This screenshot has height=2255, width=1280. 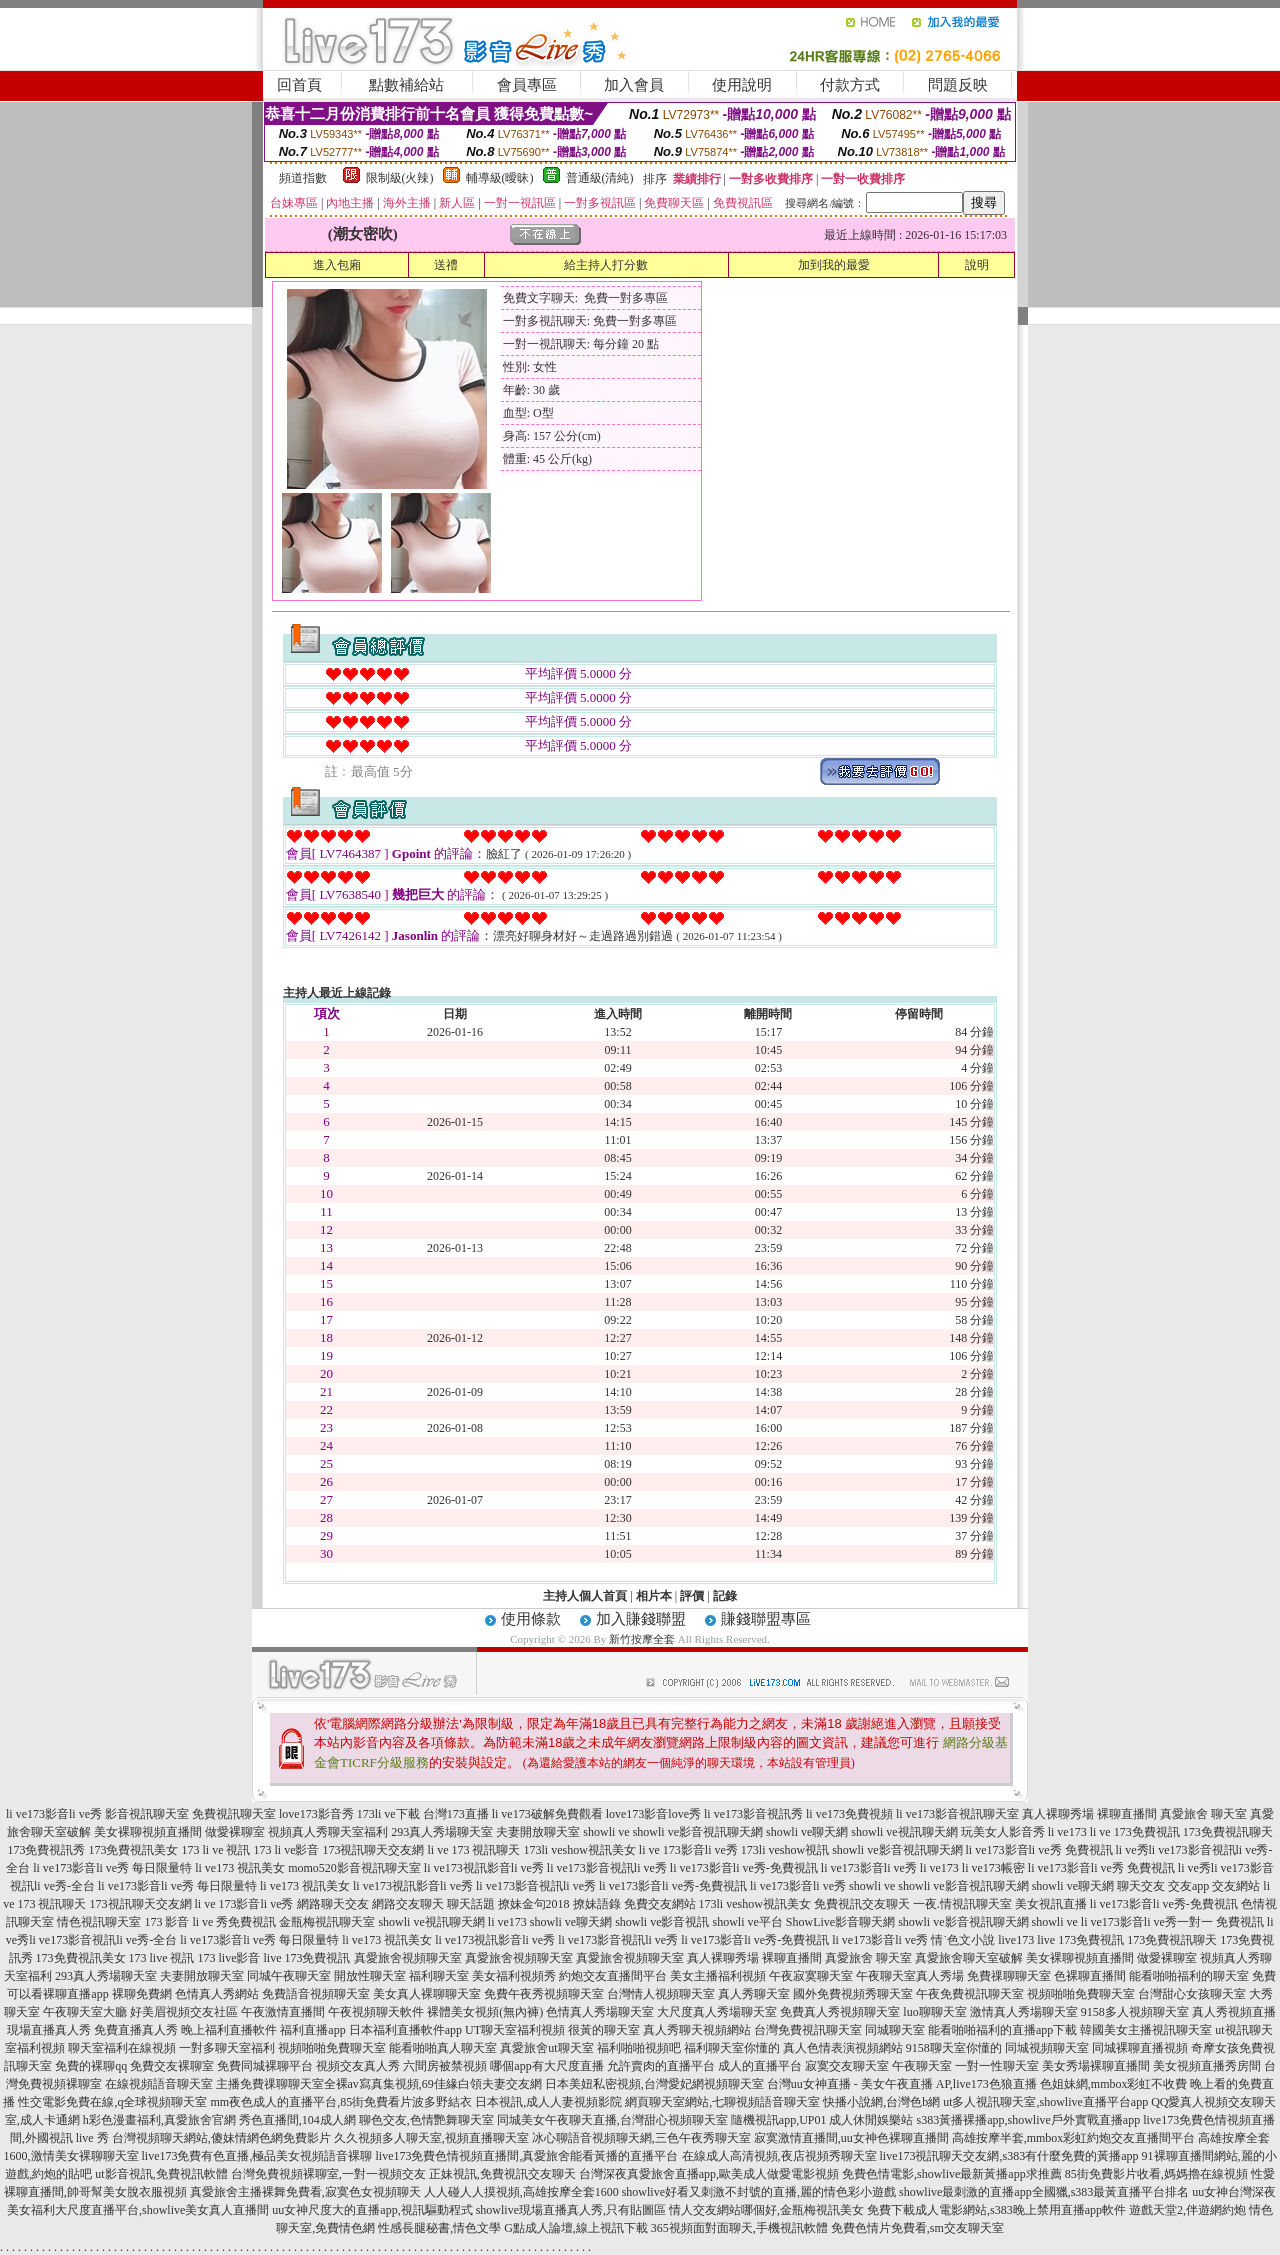 What do you see at coordinates (1039, 1850) in the screenshot?
I see `li ve173影音li ve秀 免費視訊` at bounding box center [1039, 1850].